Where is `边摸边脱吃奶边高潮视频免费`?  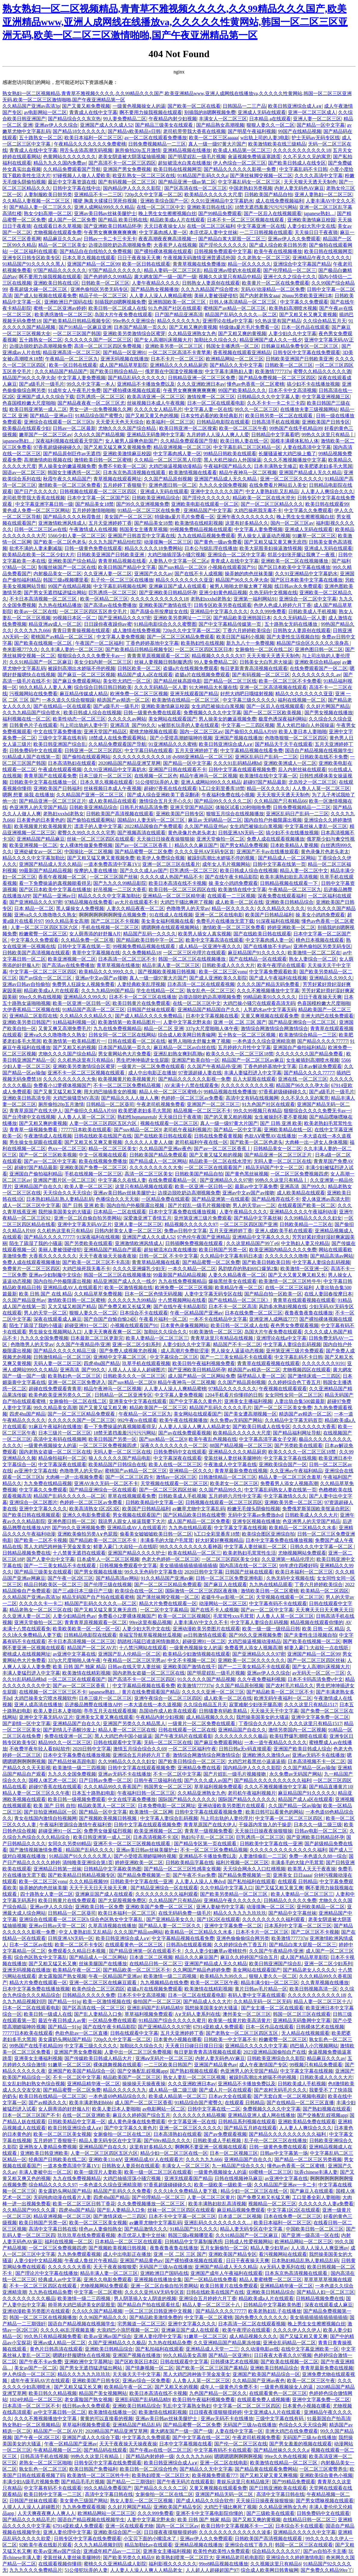
边摸边脱吃奶边高潮视频免费 is located at coordinates (119, 245).